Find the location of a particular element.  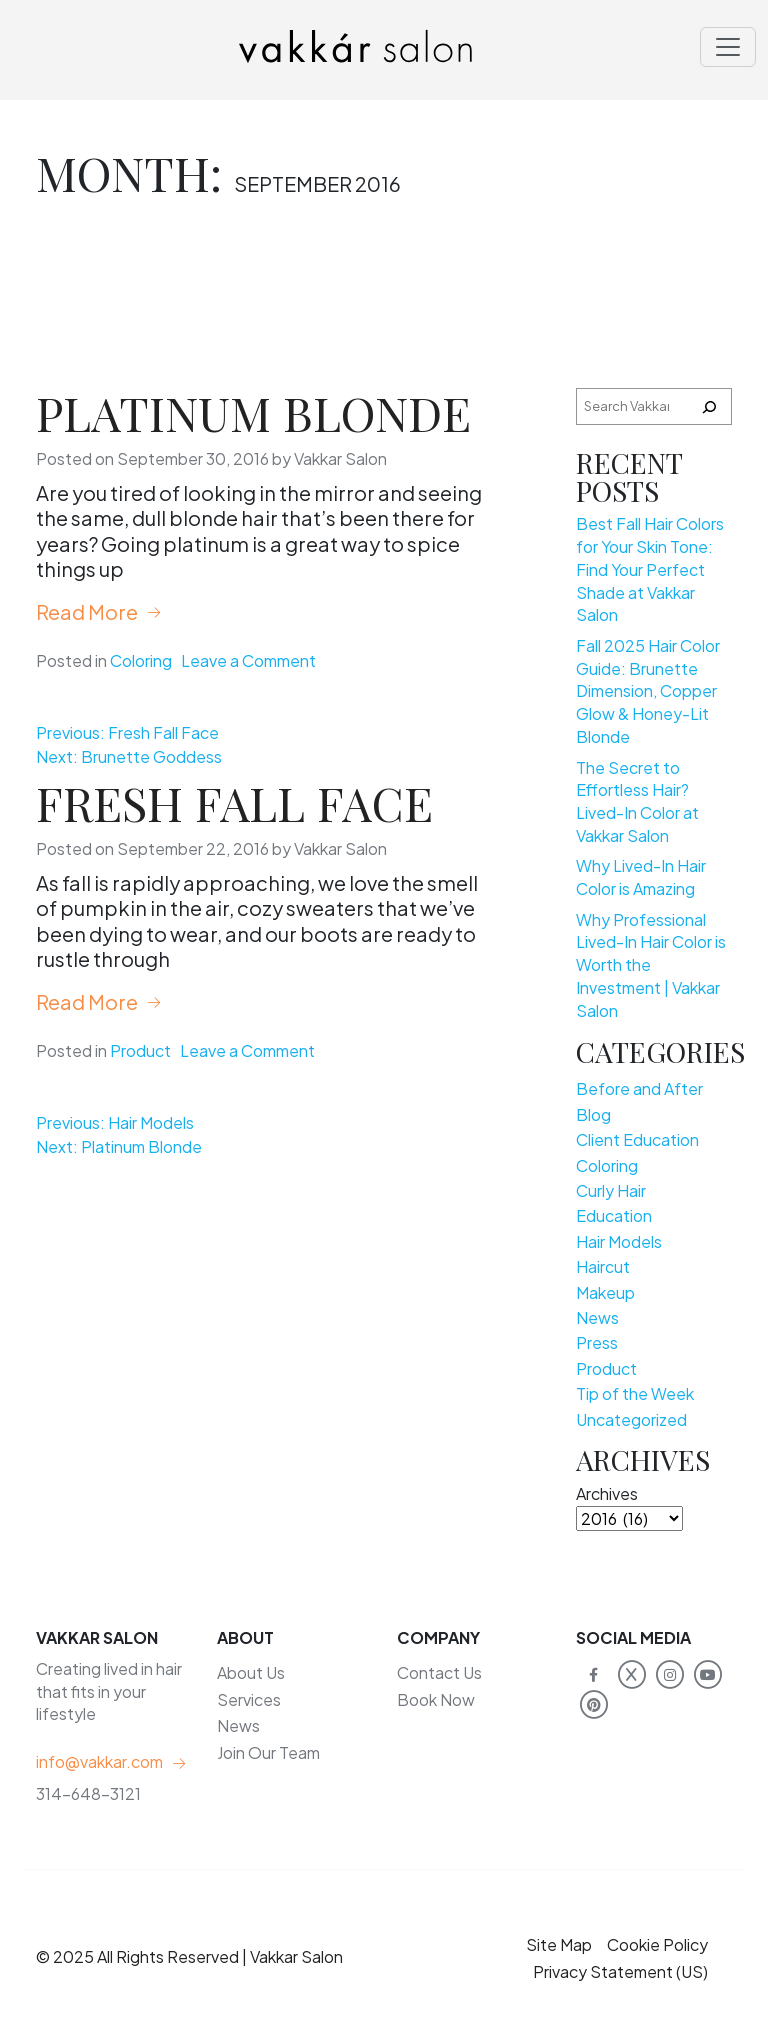

info@vakkar.com is located at coordinates (99, 1761).